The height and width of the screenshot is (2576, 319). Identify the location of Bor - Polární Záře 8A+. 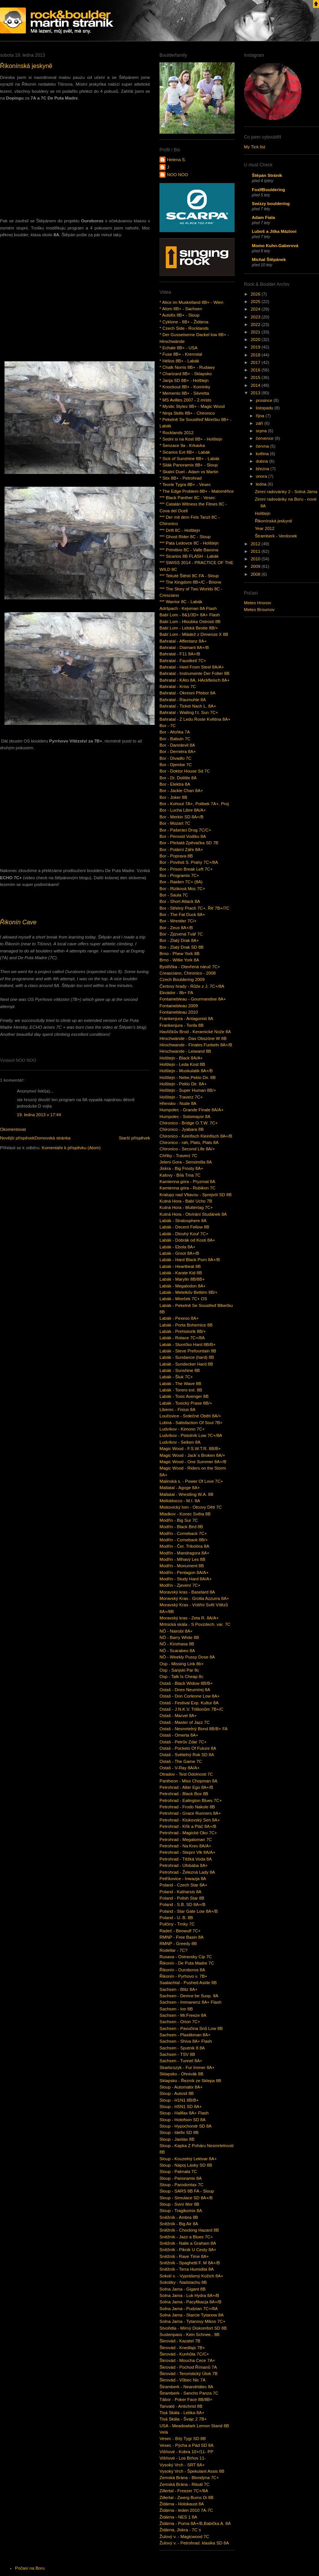
(181, 849).